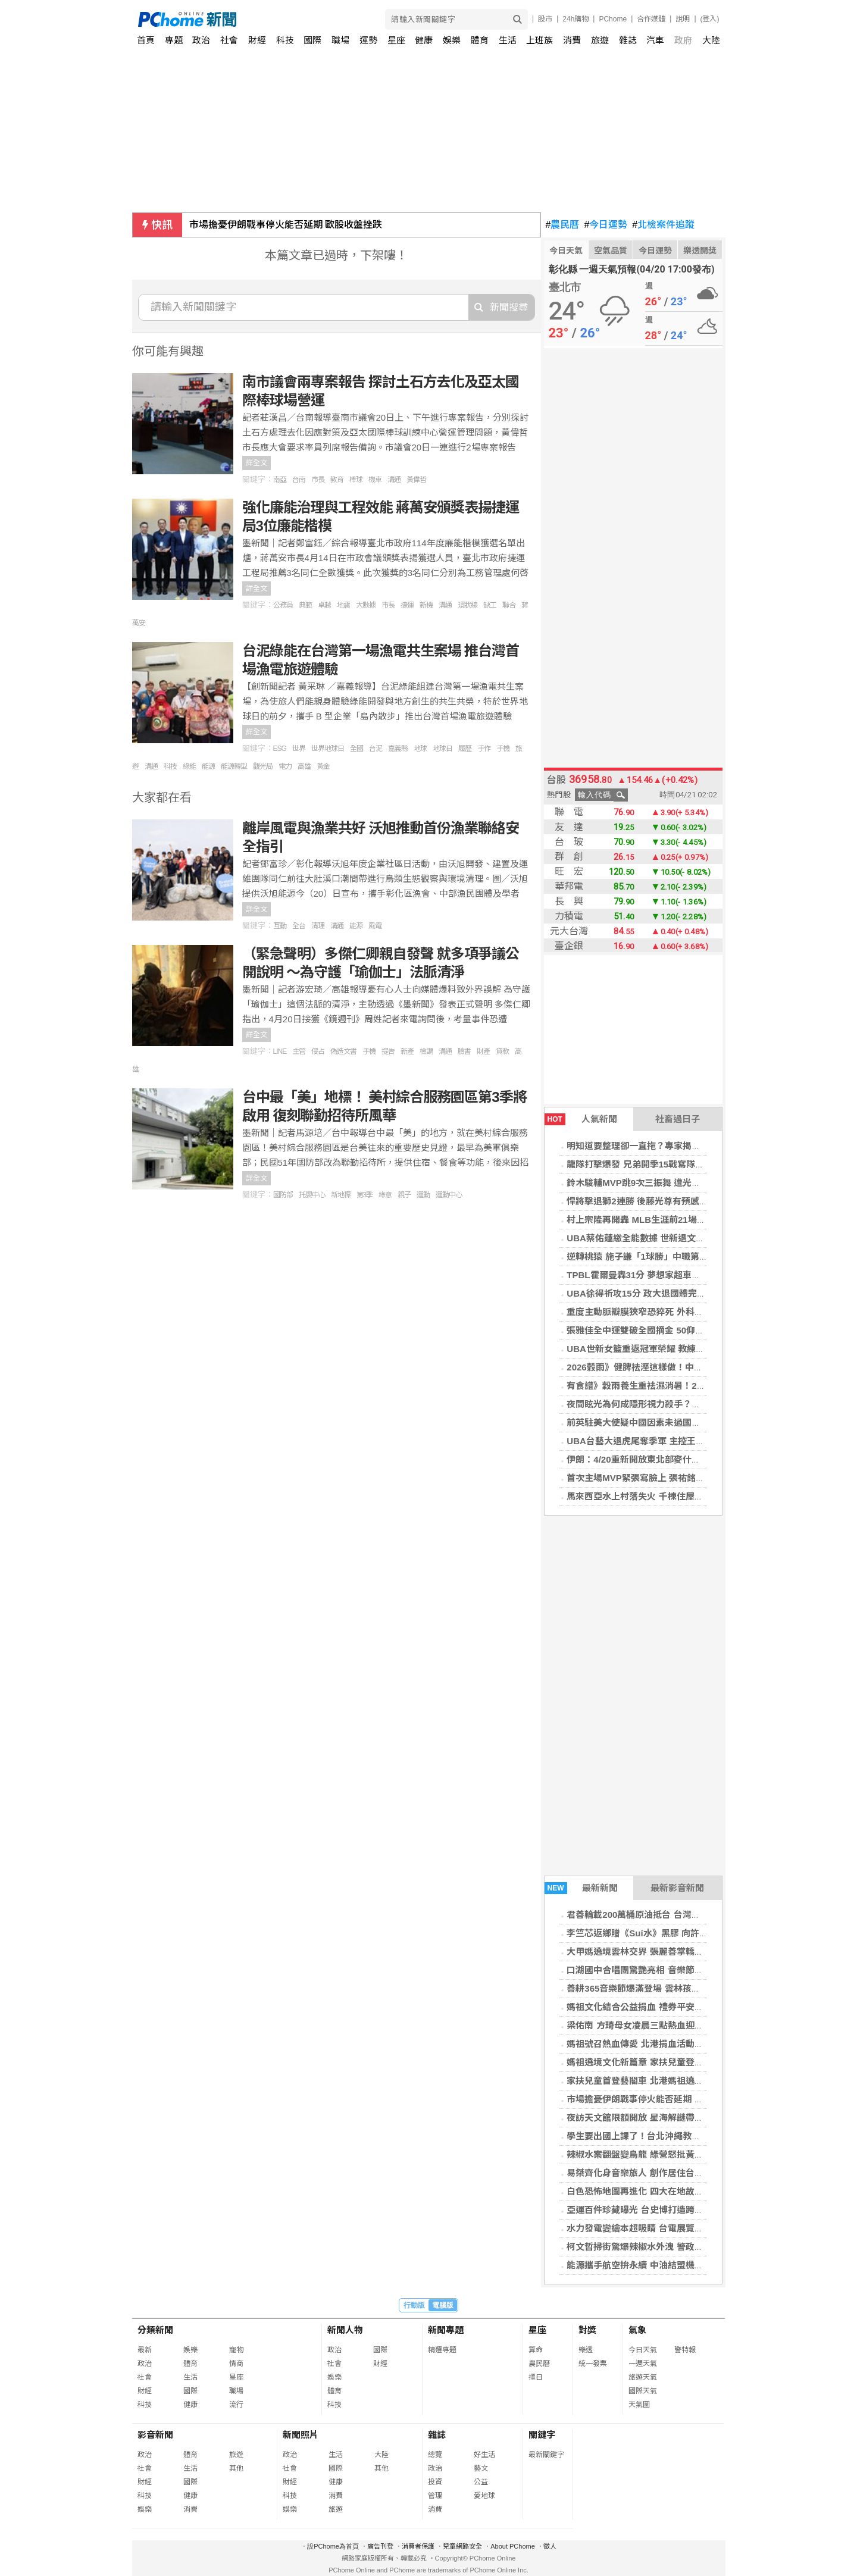  Describe the element at coordinates (502, 748) in the screenshot. I see `手機` at that location.